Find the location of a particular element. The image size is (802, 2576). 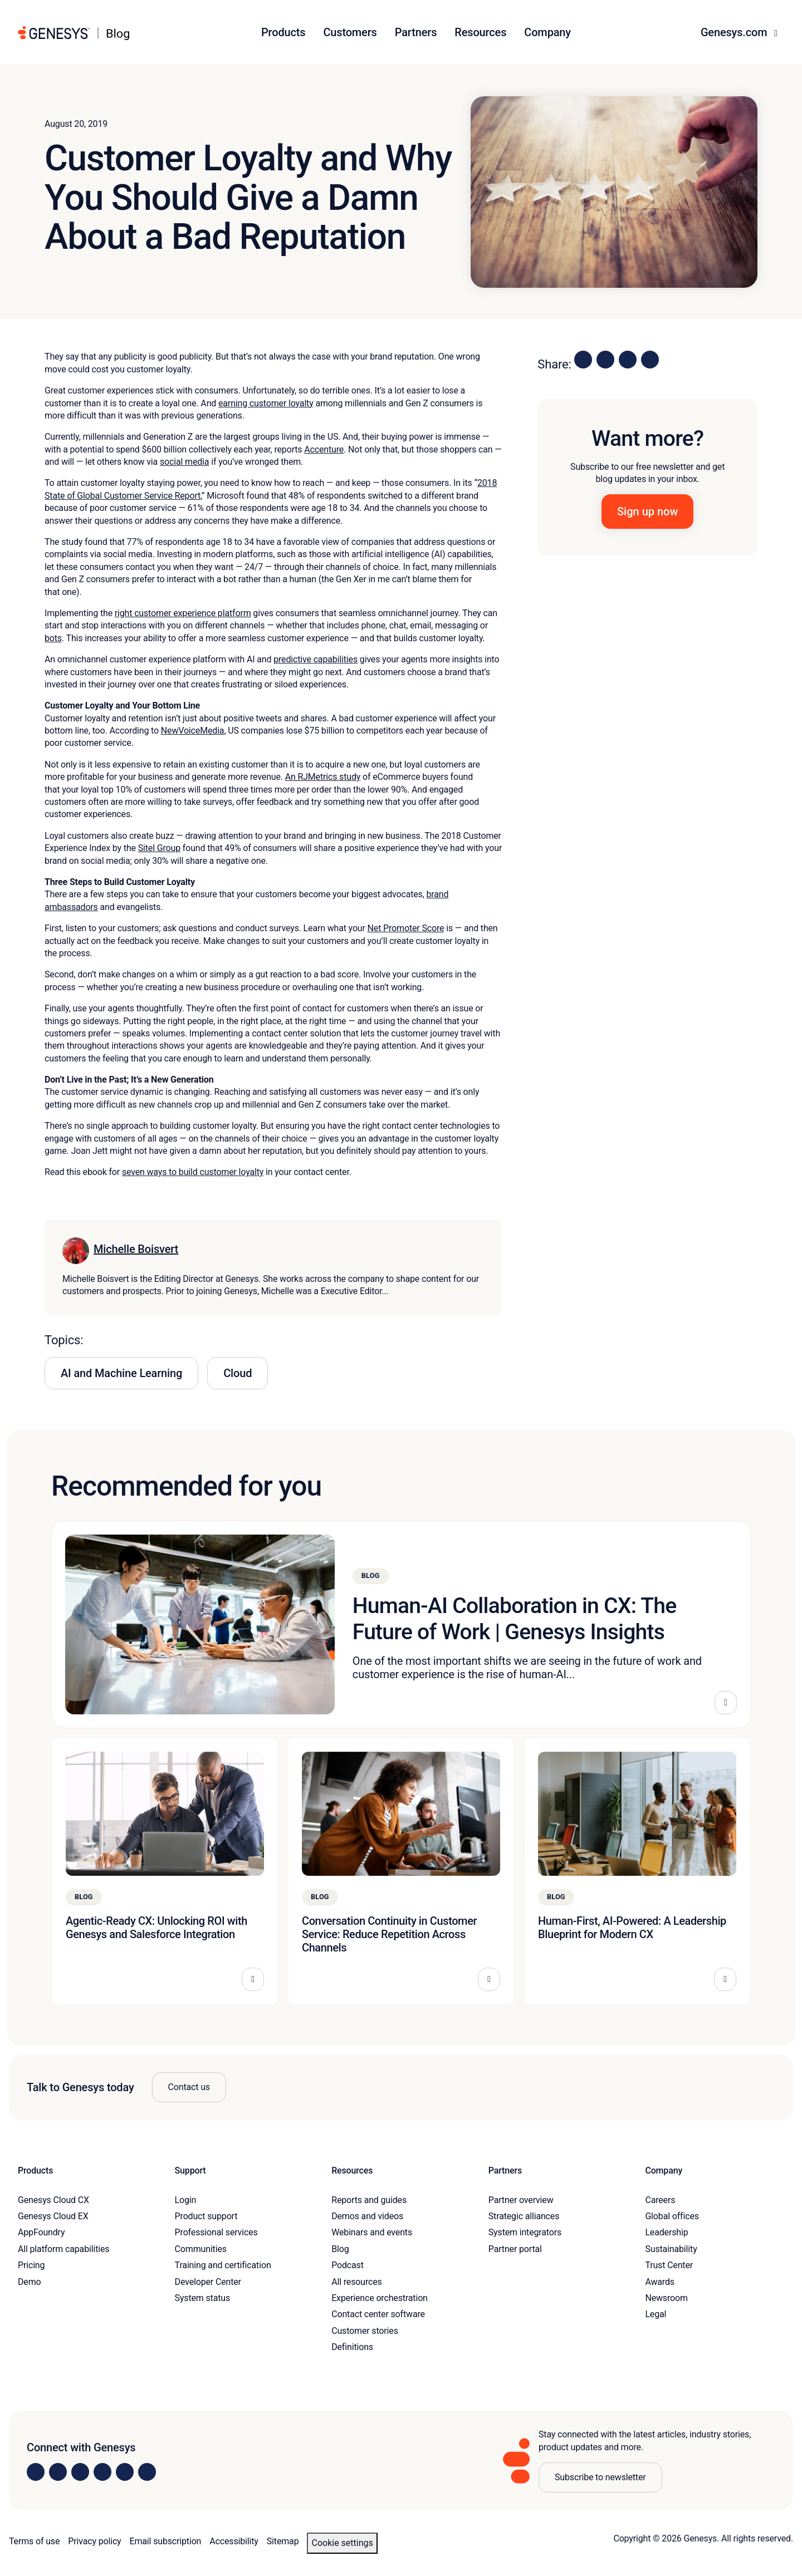

Partners [button] is located at coordinates (416, 32).